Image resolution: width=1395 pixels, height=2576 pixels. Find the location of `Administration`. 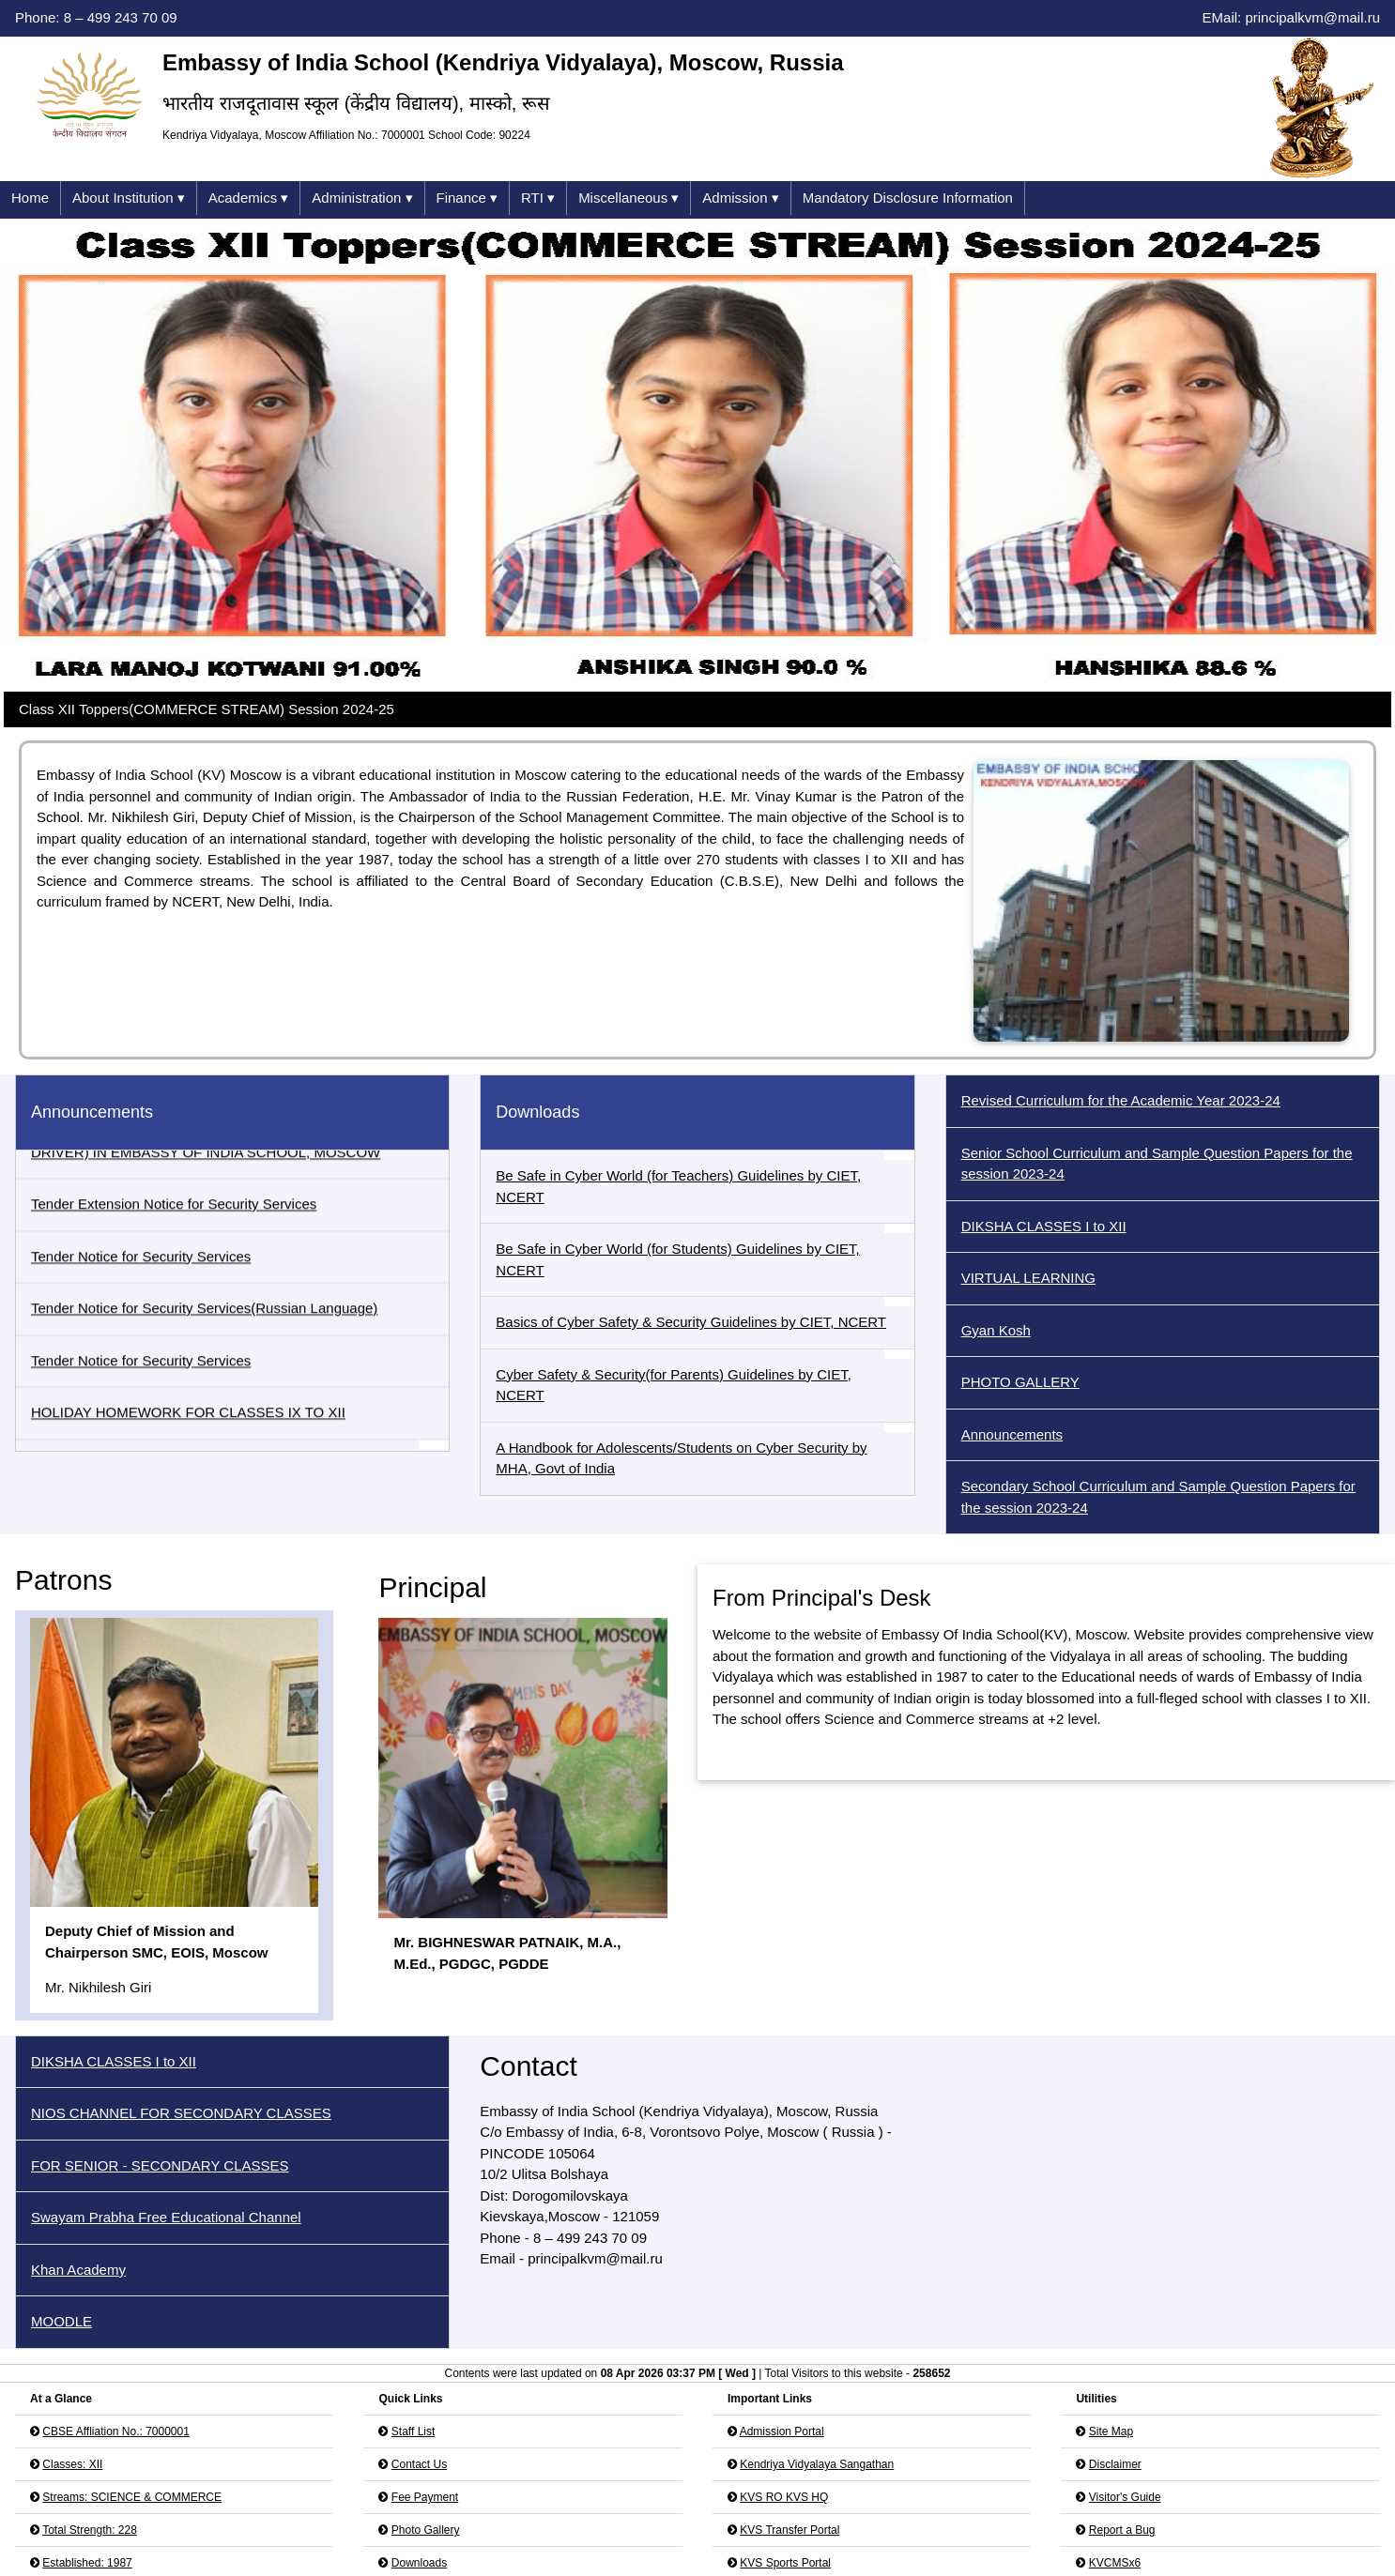

Administration is located at coordinates (362, 198).